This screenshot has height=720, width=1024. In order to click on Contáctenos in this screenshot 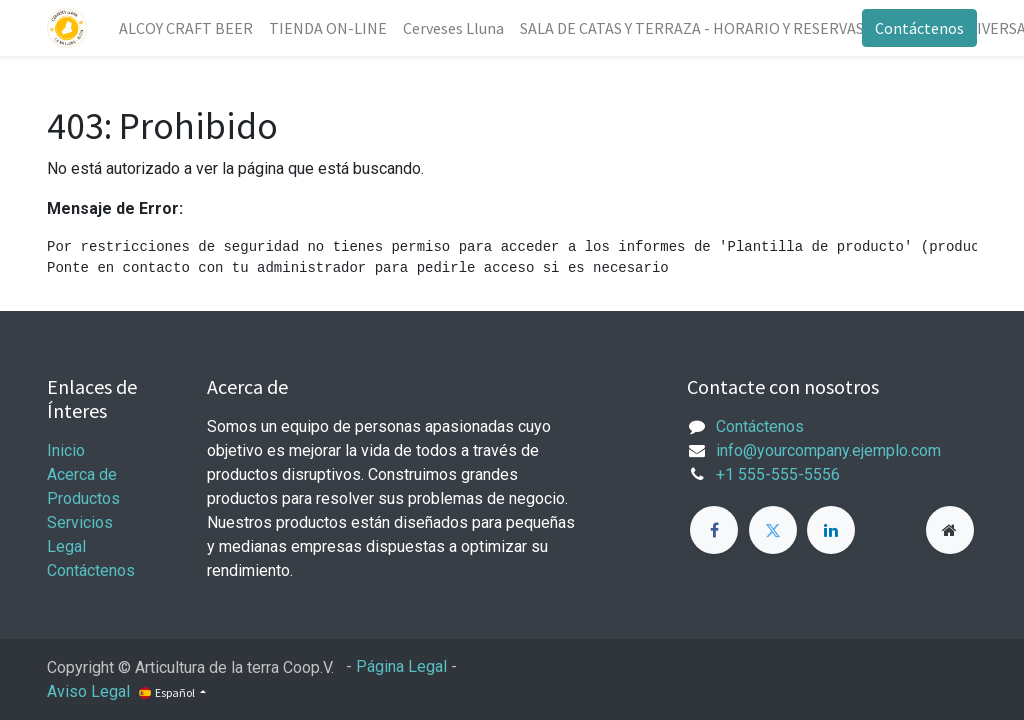, I will do `click(919, 28)`.